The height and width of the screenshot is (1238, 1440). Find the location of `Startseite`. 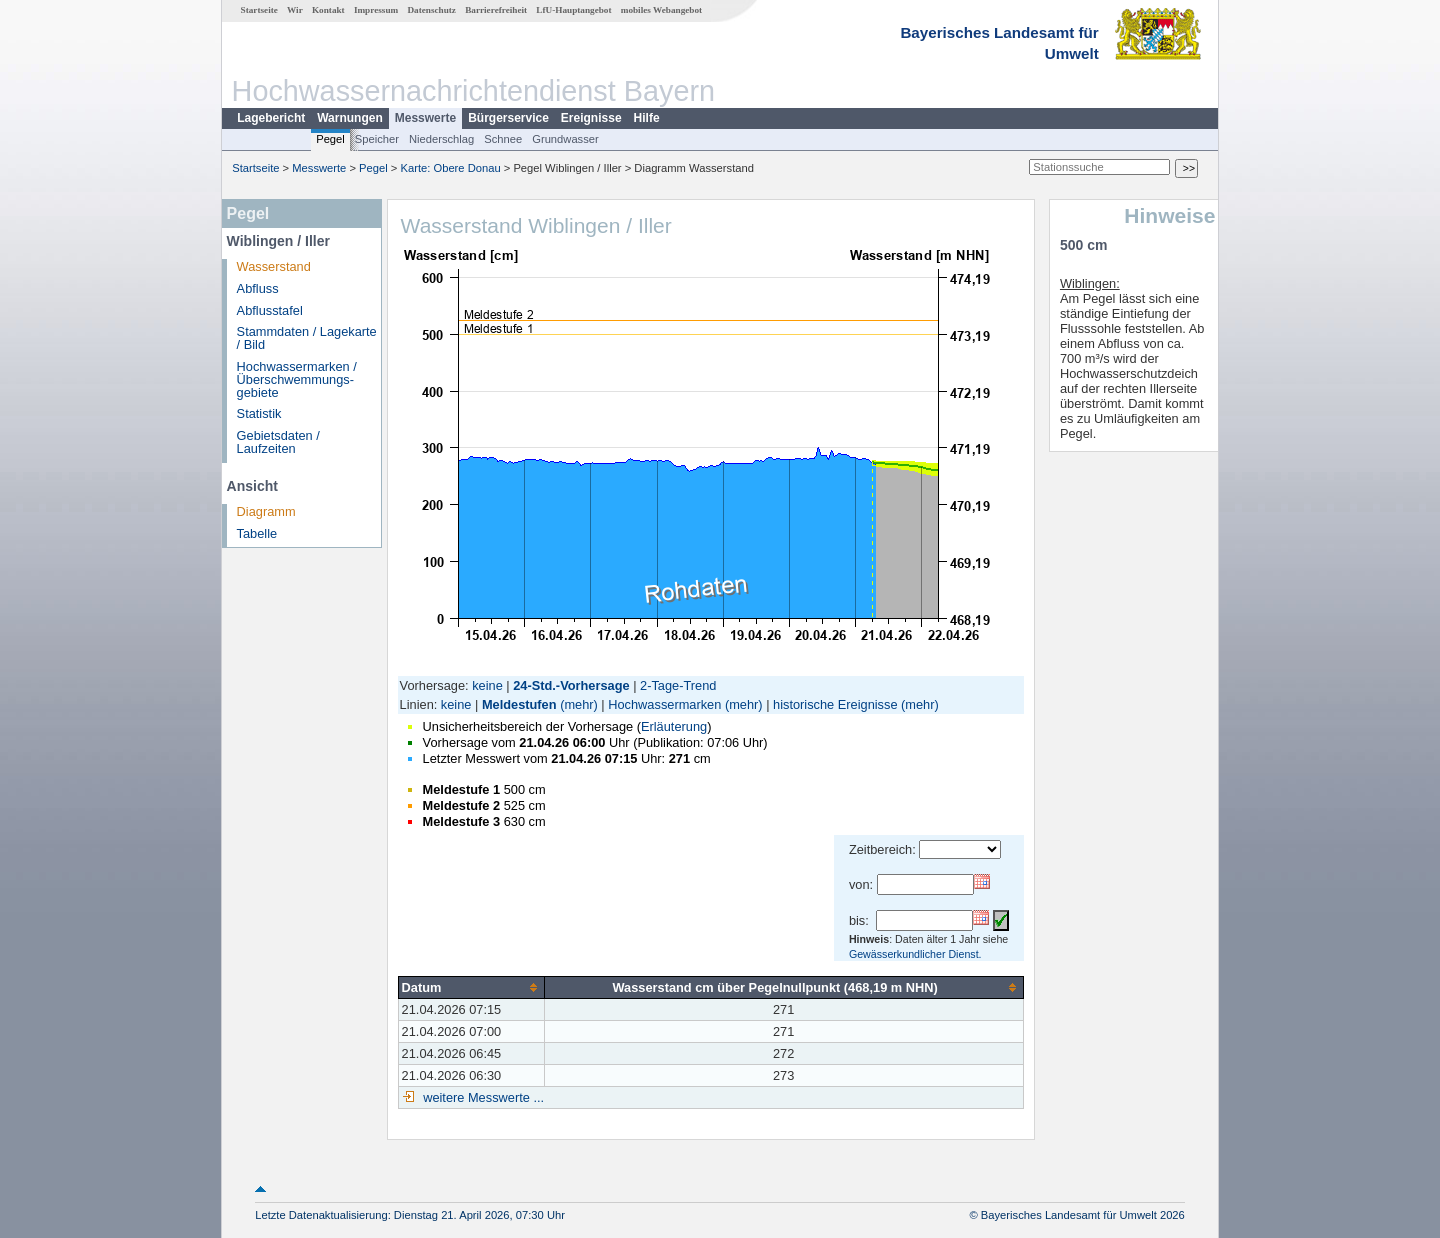

Startseite is located at coordinates (259, 10).